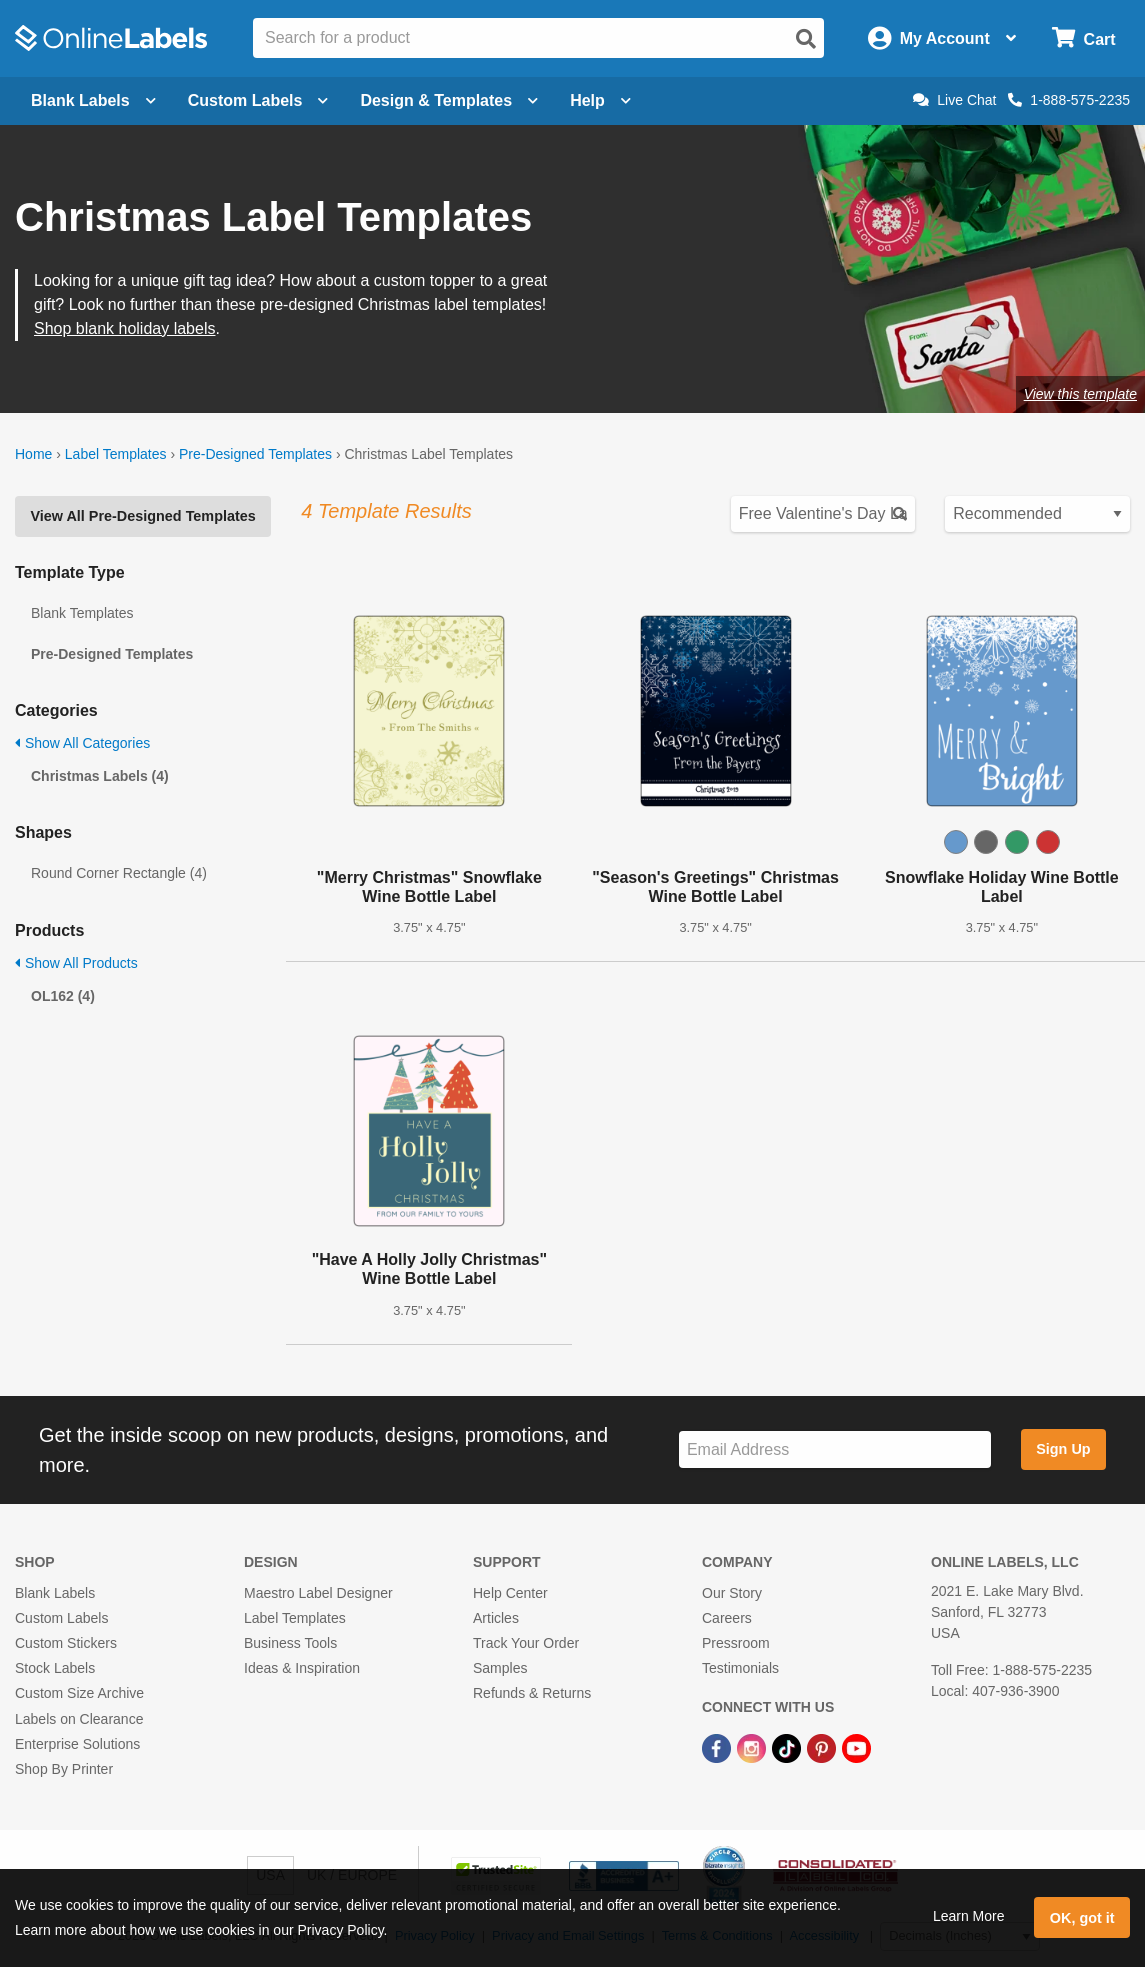 The height and width of the screenshot is (1967, 1145). I want to click on Ideas & Inspiration, so click(302, 1668).